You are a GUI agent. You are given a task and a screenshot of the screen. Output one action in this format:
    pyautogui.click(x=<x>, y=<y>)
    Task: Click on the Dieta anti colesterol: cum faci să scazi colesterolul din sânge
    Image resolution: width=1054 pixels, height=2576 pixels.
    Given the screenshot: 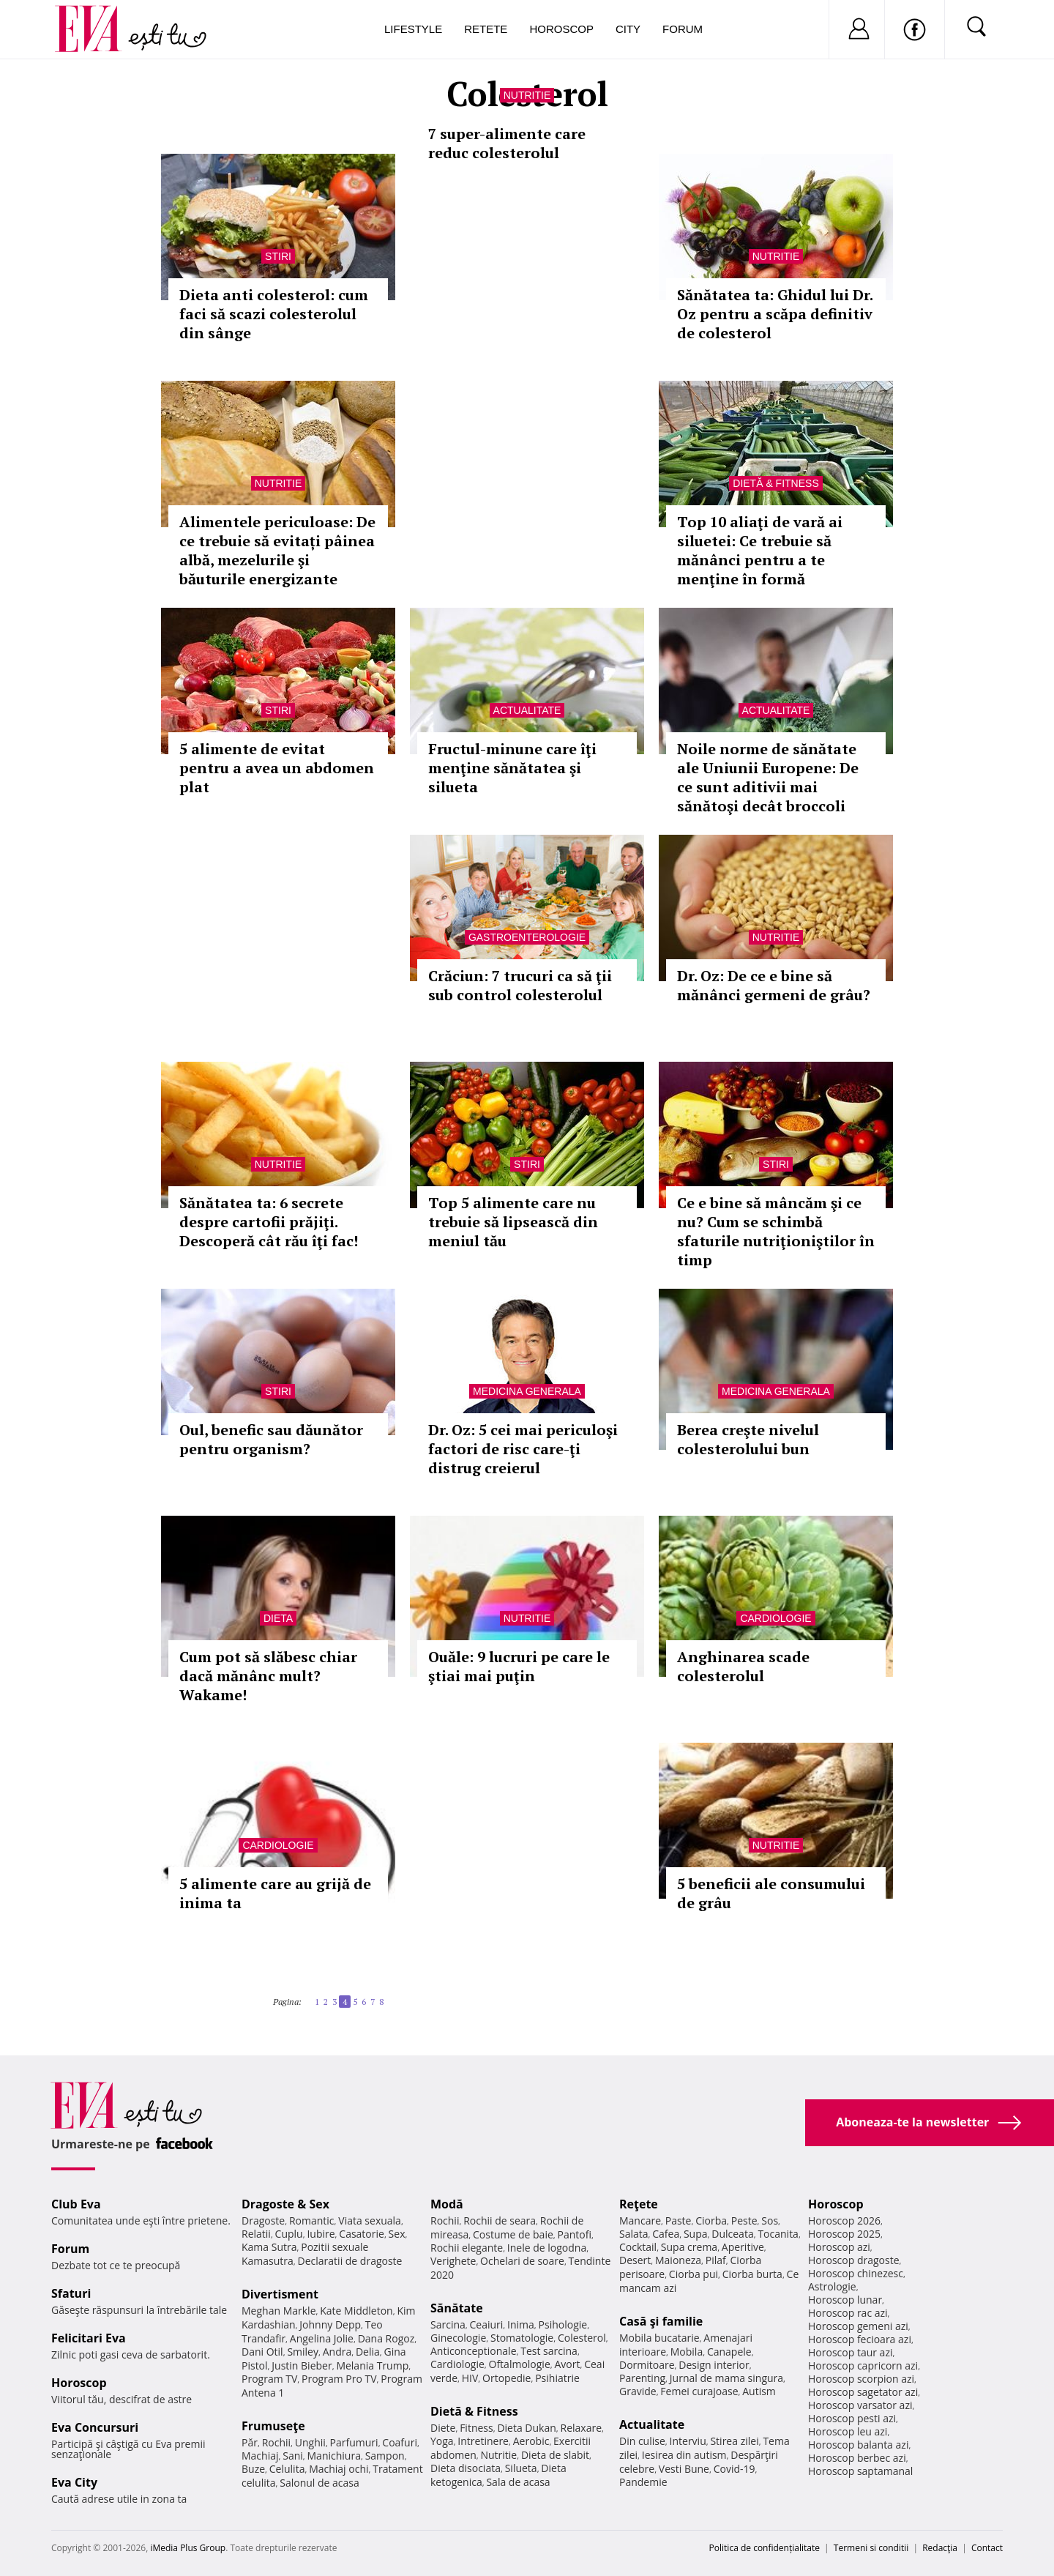 What is the action you would take?
    pyautogui.click(x=273, y=314)
    